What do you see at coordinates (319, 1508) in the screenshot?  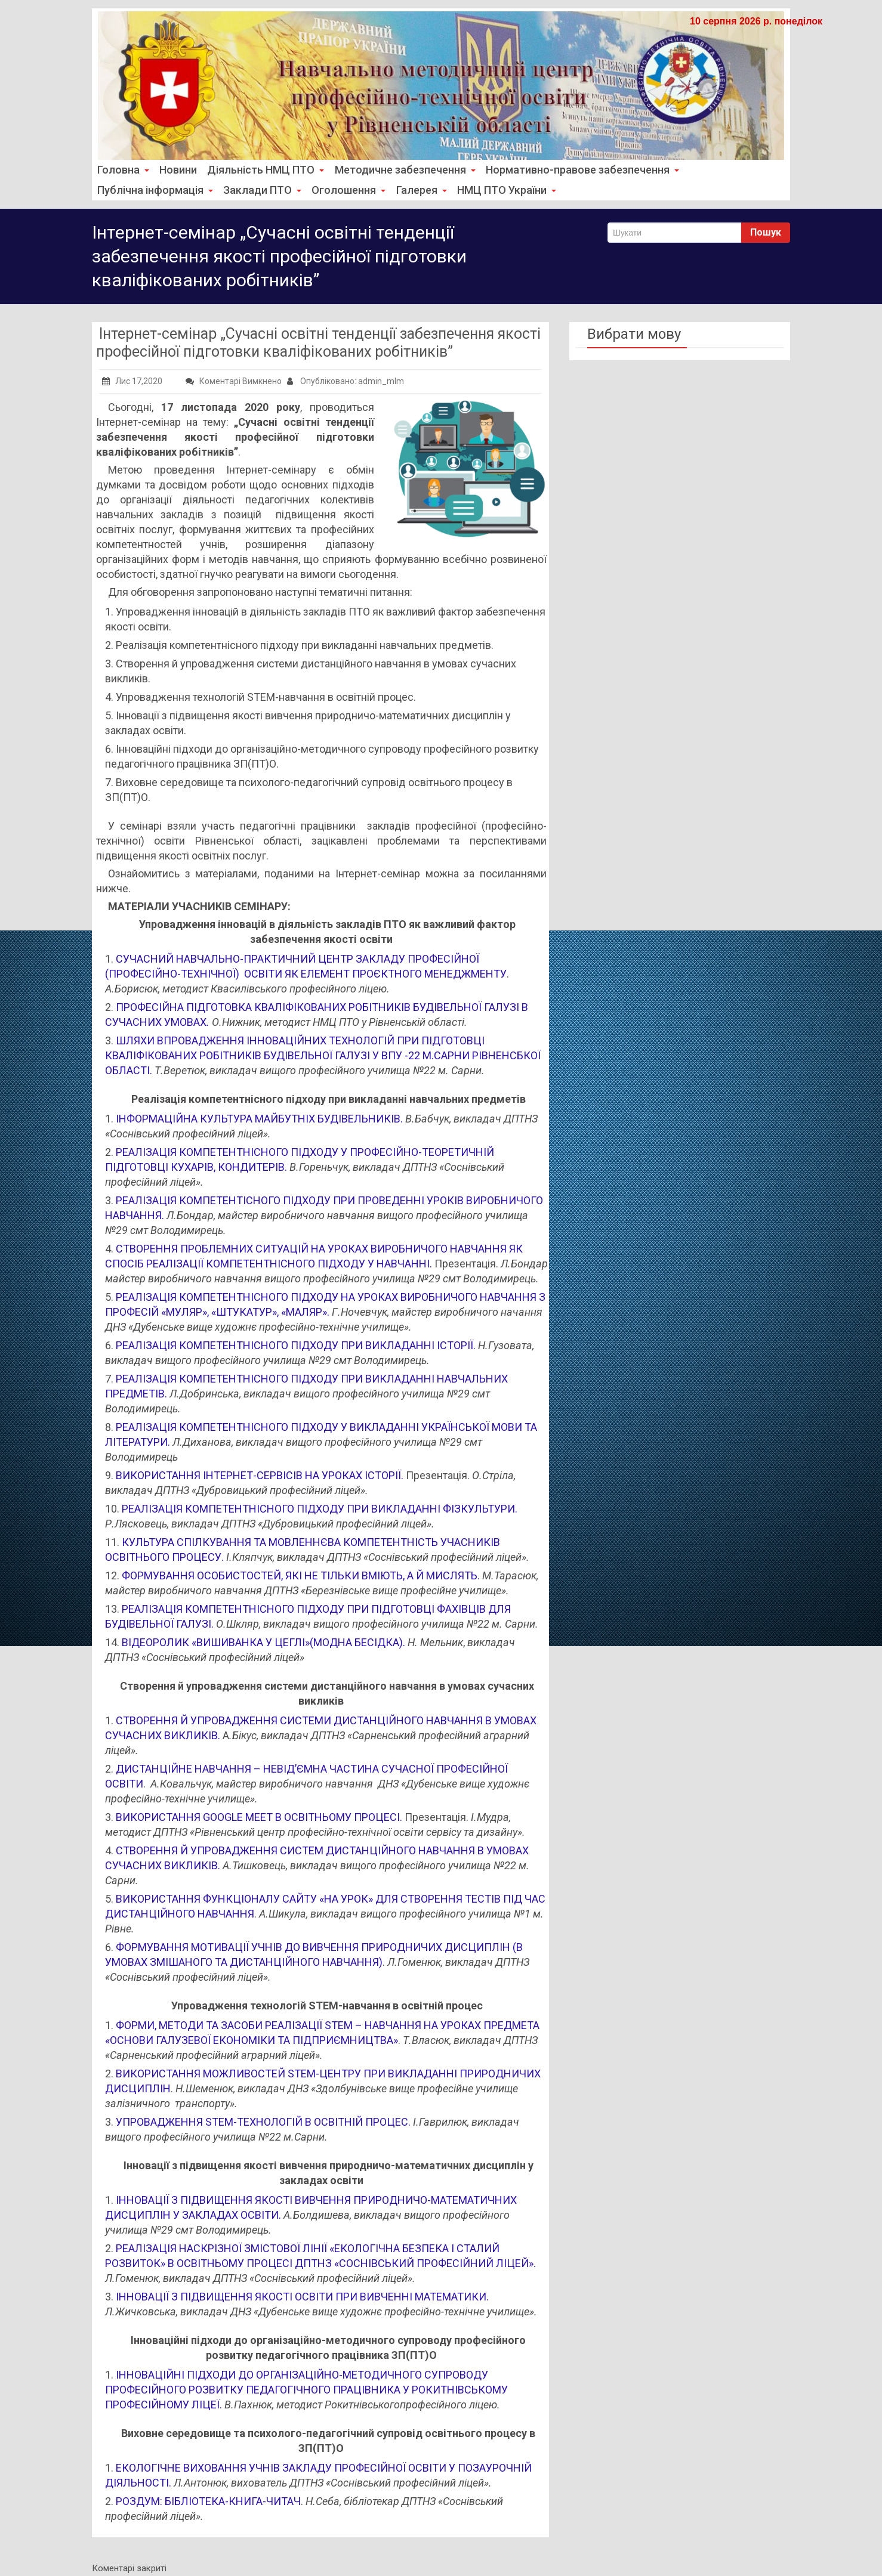 I see `РЕАЛІЗАЦІЯ КОМПЕТЕНТНІСНОГО ПІДХОДУ ПРИ ВИКЛАДАННІ ФІЗКУЛЬТУРИ.` at bounding box center [319, 1508].